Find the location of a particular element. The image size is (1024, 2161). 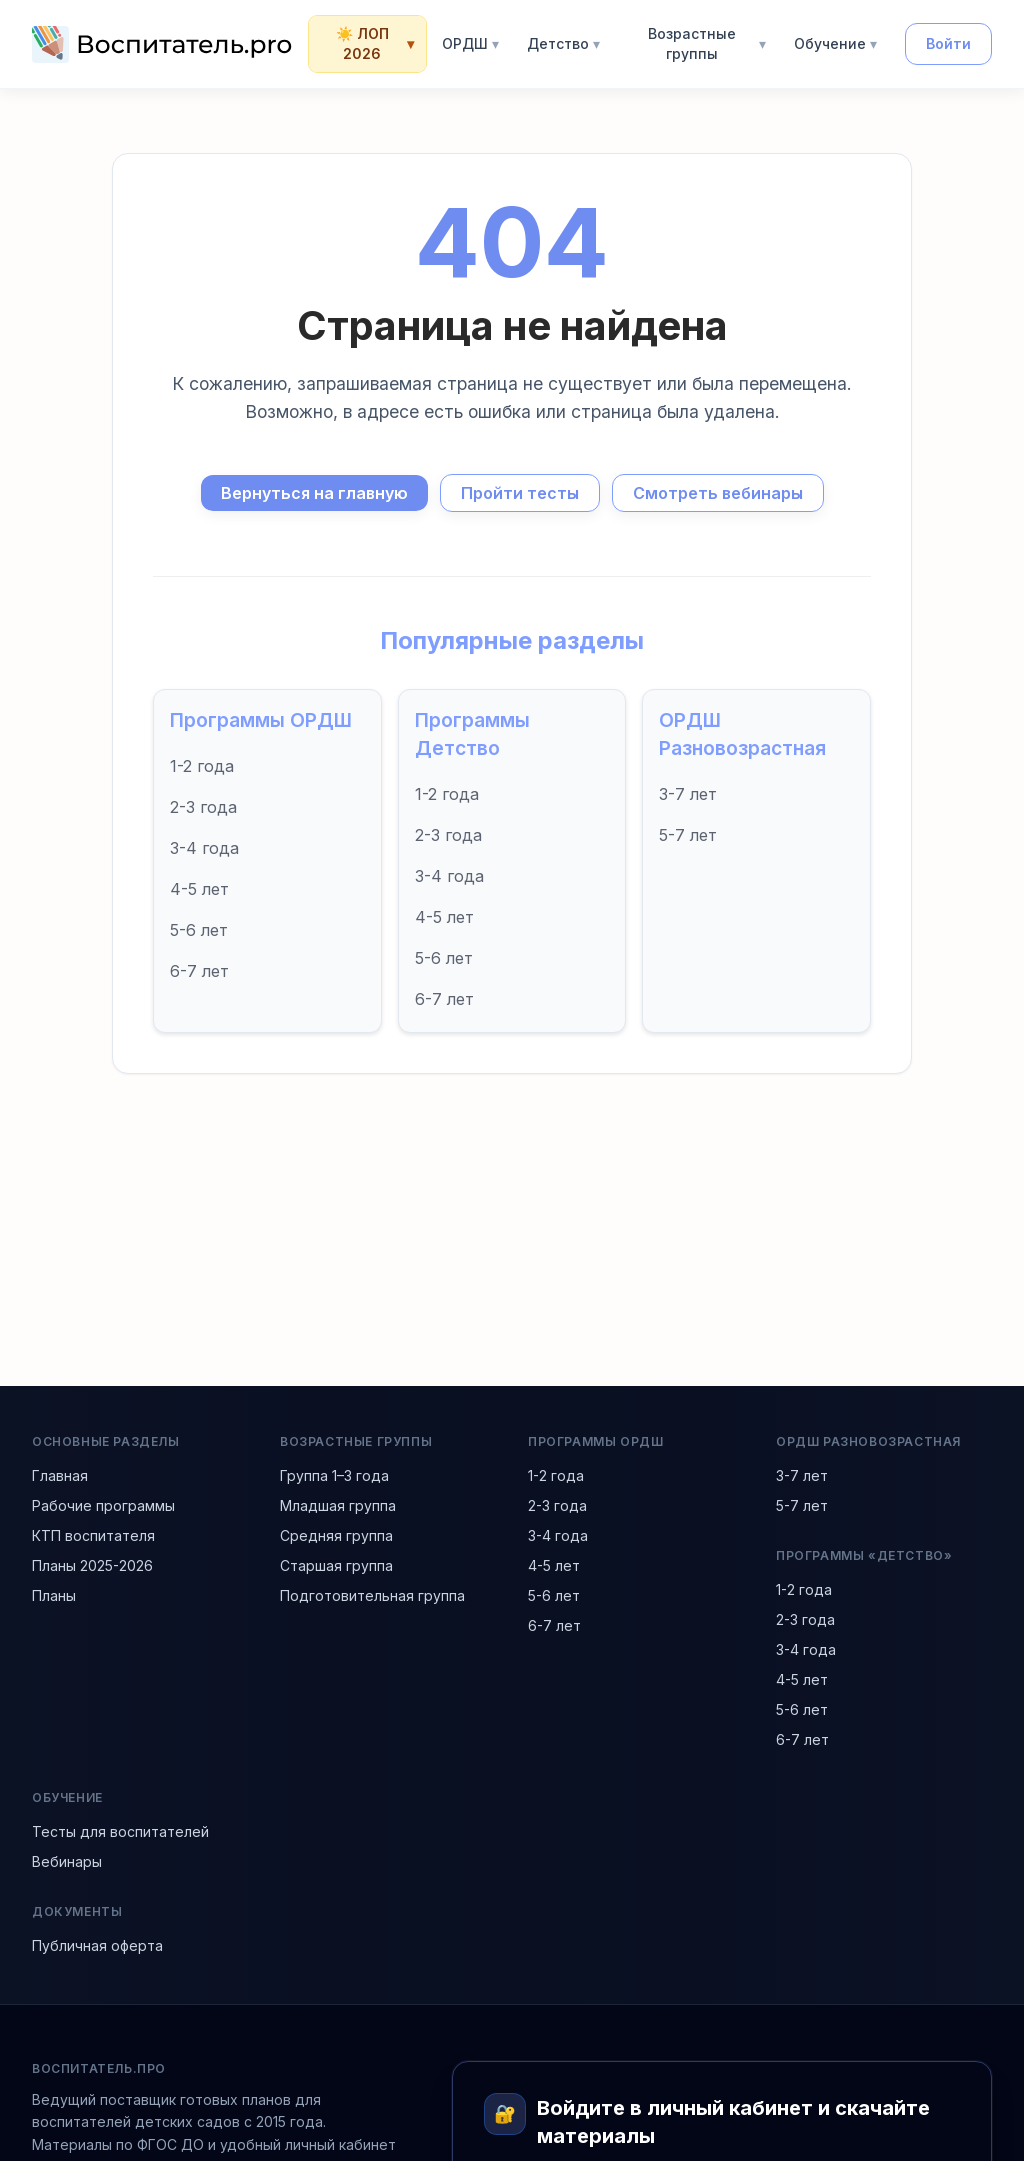

3-7 лет is located at coordinates (688, 794).